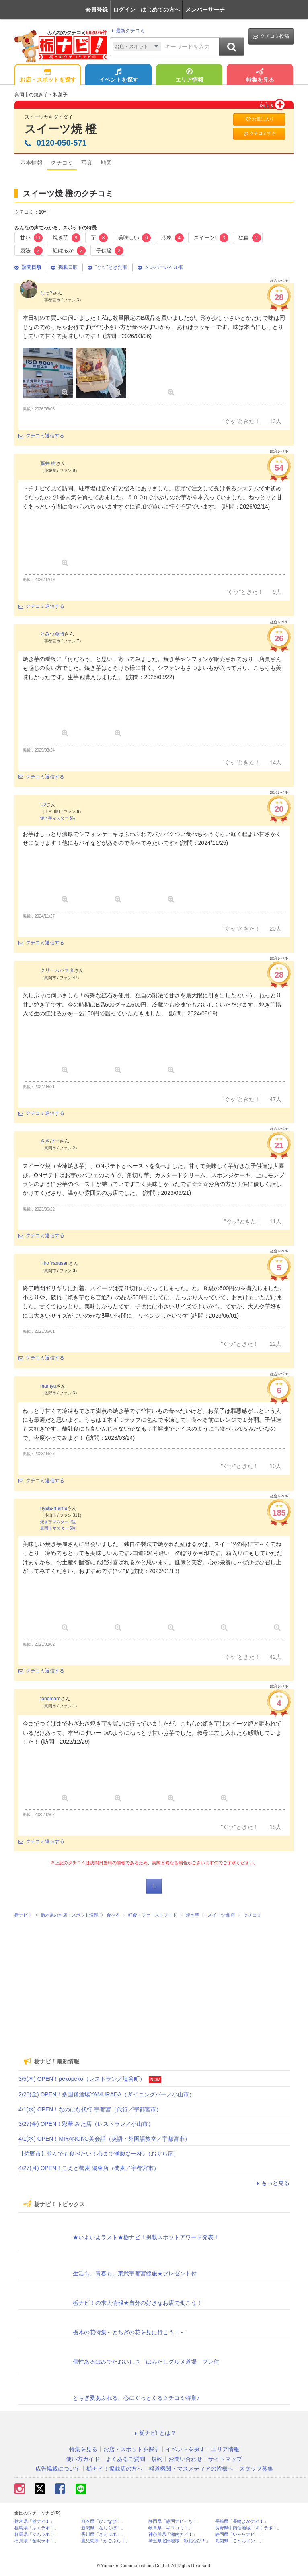 Image resolution: width=308 pixels, height=2576 pixels. What do you see at coordinates (90, 2109) in the screenshot?
I see `4/1(水) OPEN！なのはな代行 宇都宮（代行／宇都宮市）` at bounding box center [90, 2109].